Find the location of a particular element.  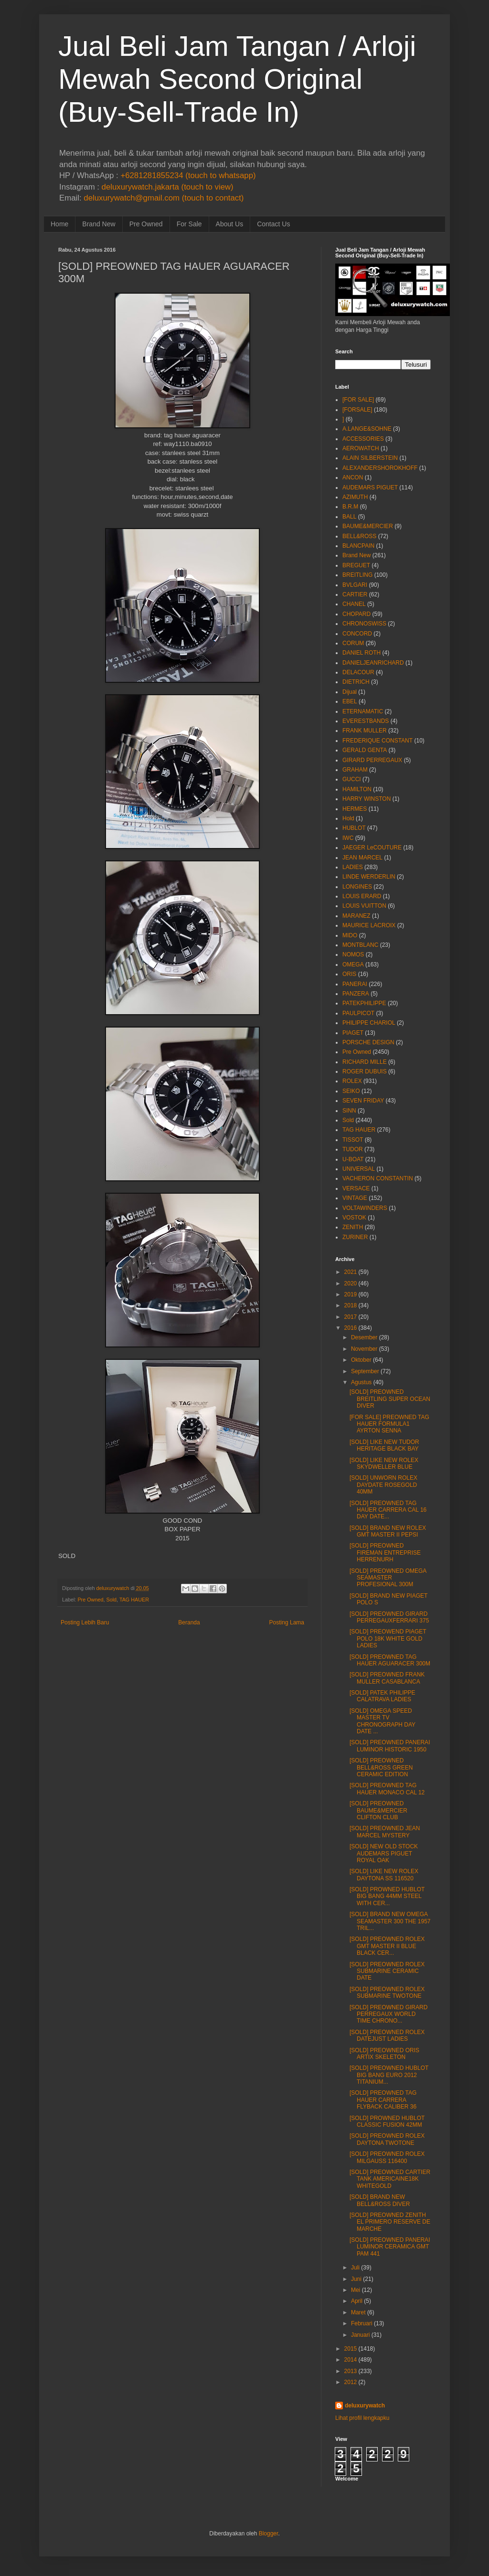

BLANCPAIN is located at coordinates (358, 545).